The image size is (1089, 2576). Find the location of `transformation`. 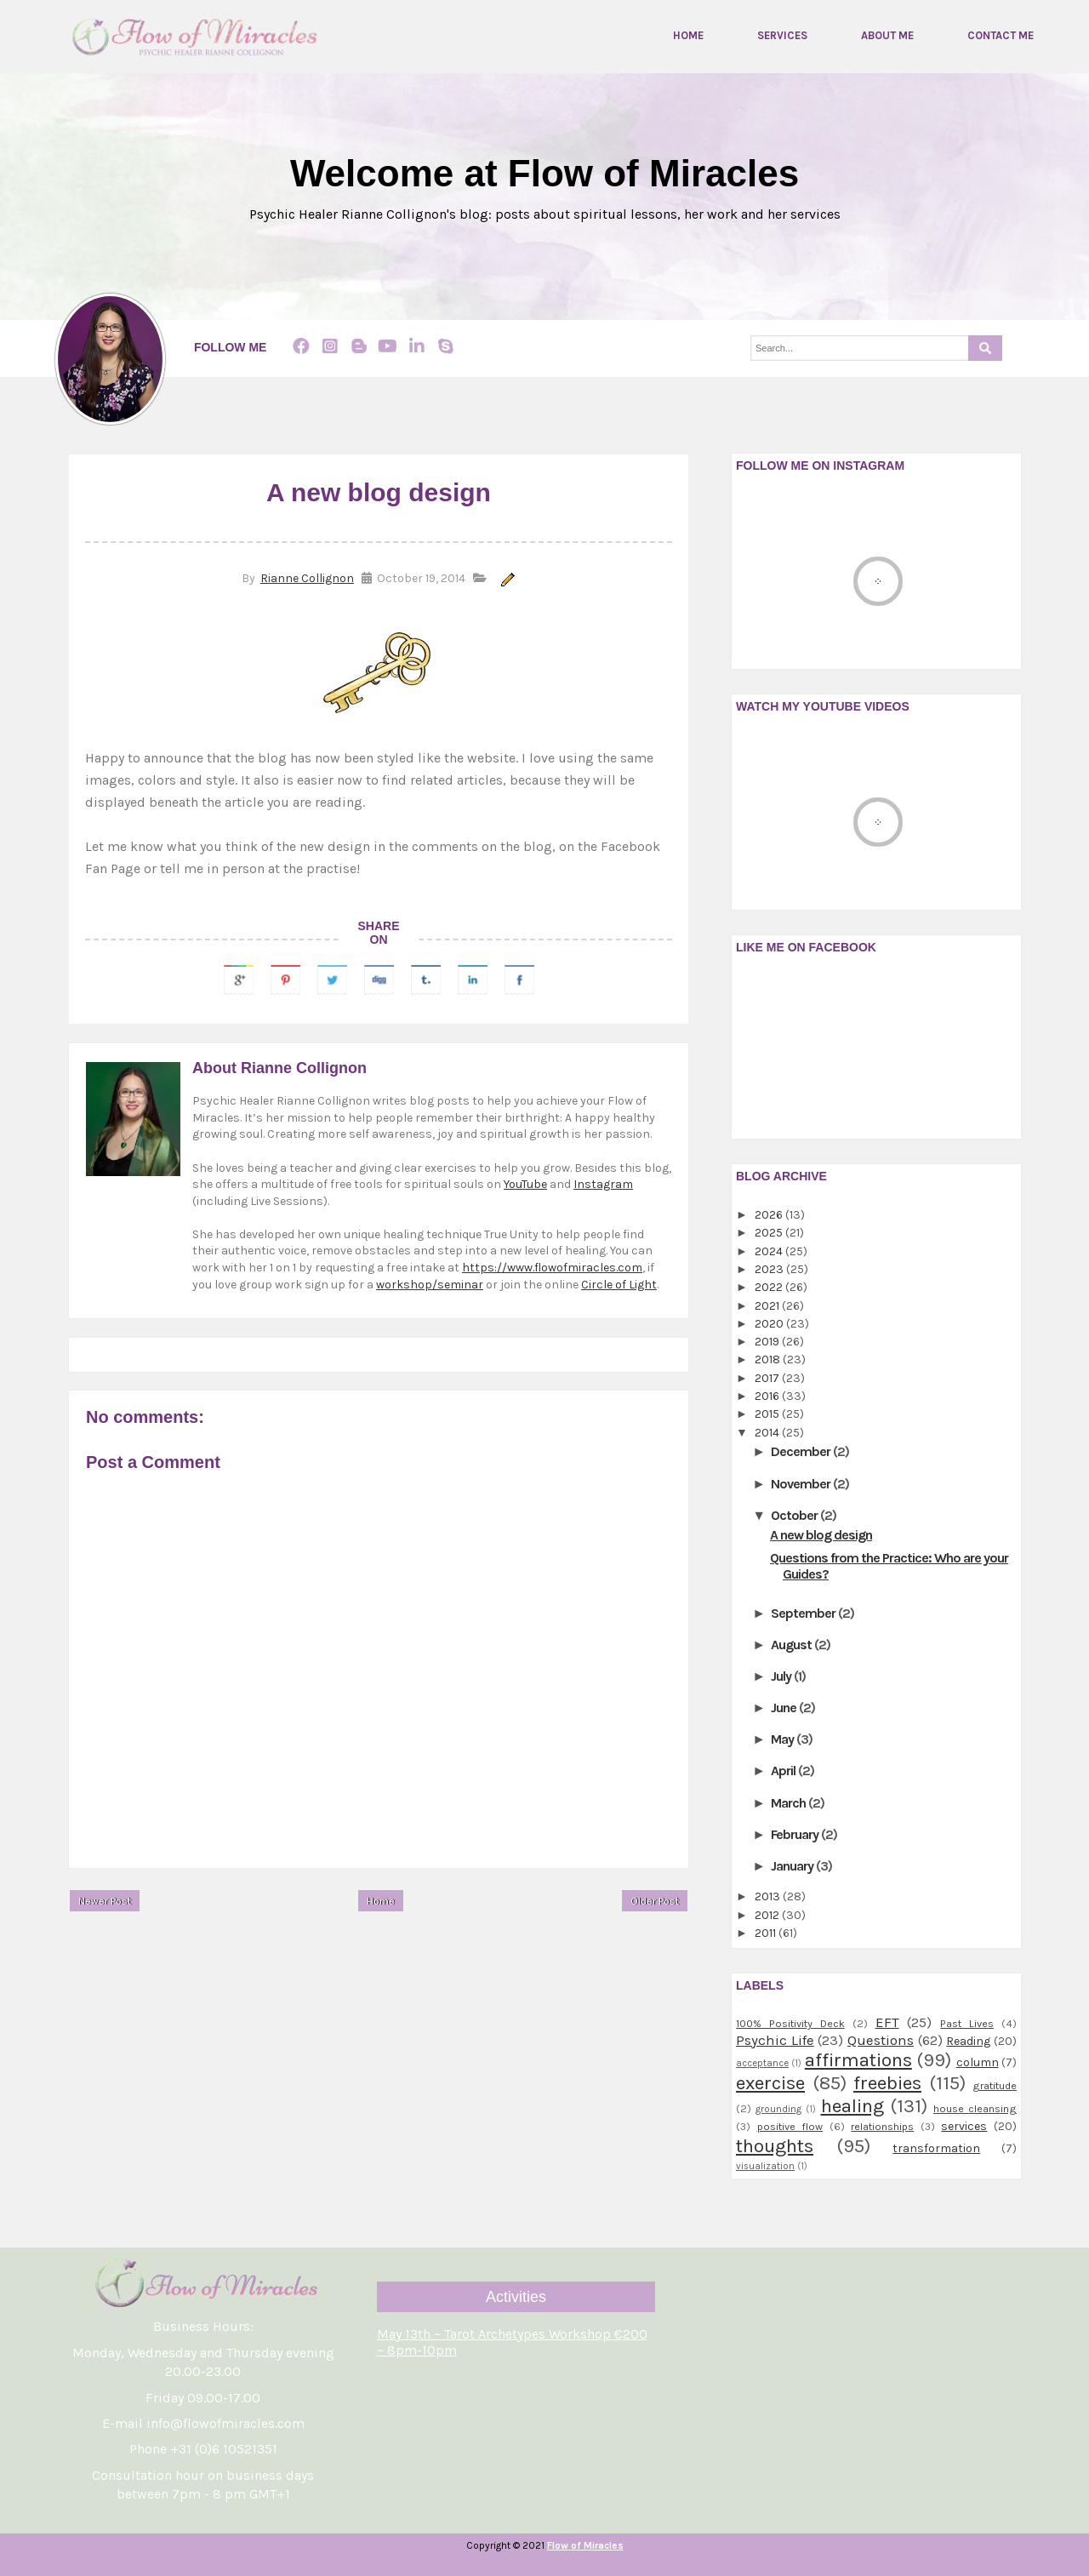

transformation is located at coordinates (936, 2148).